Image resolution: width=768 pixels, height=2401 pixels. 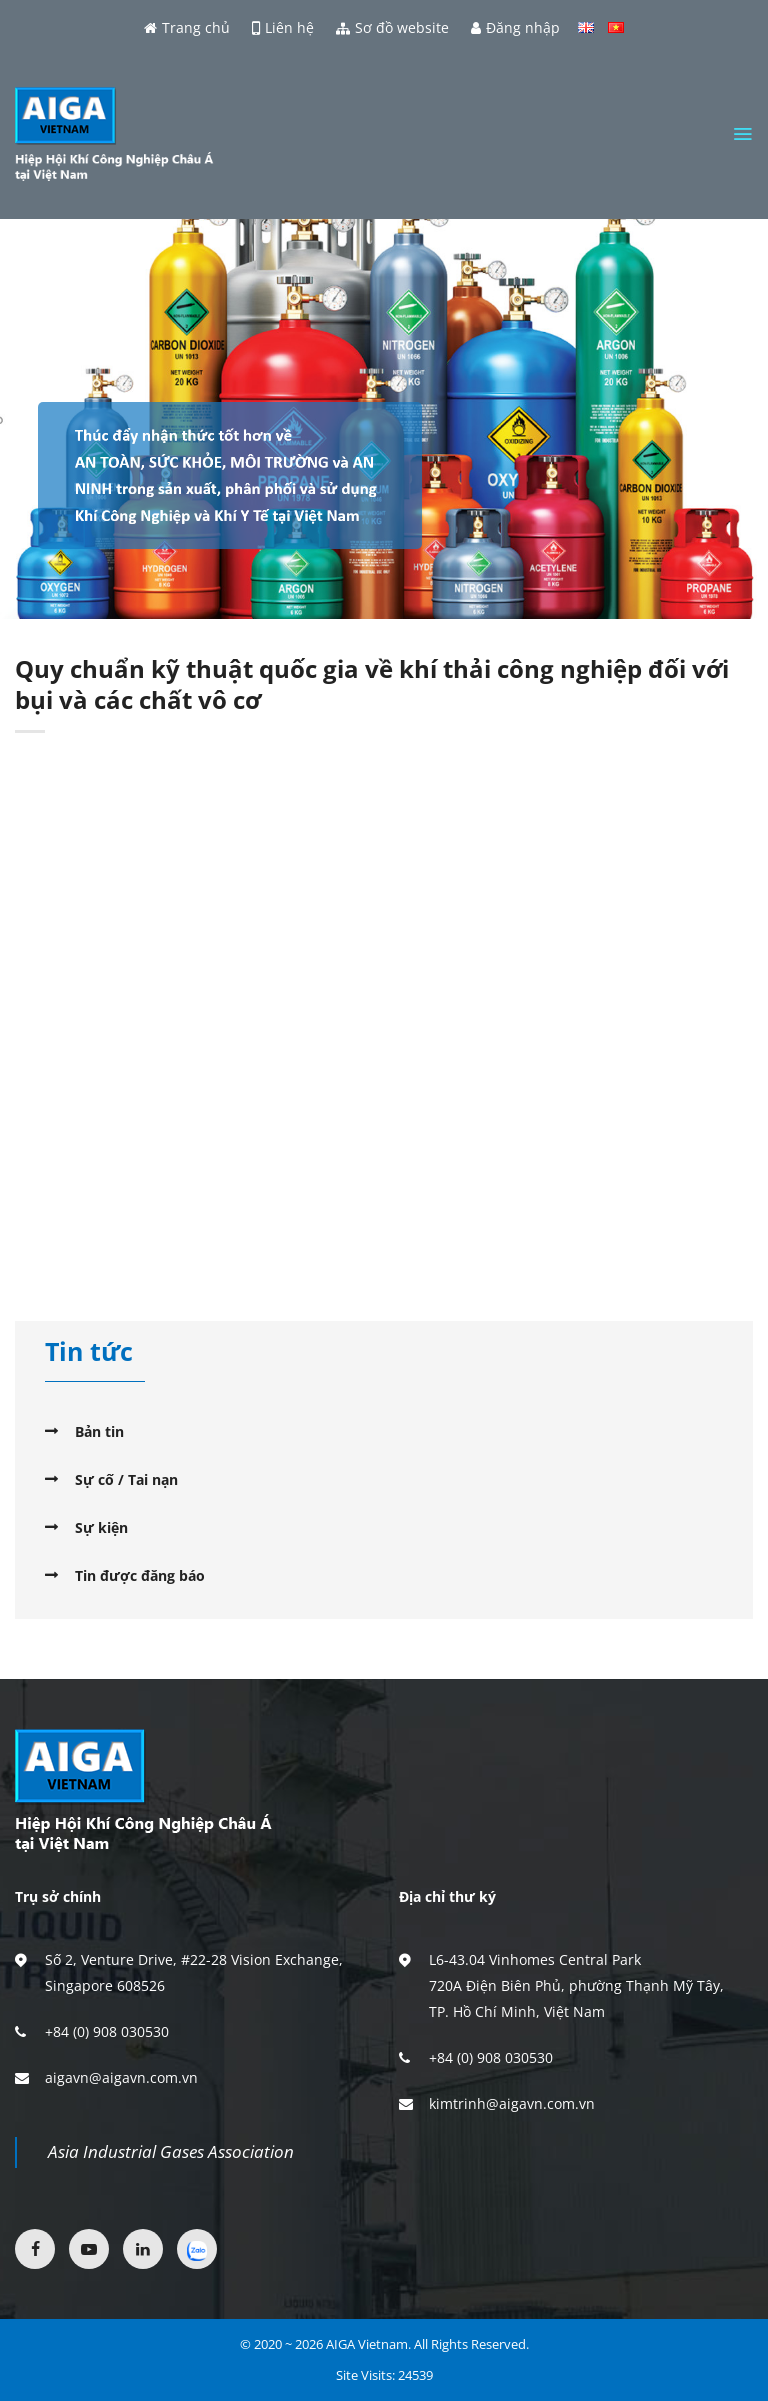 I want to click on Trang chủ, so click(x=187, y=28).